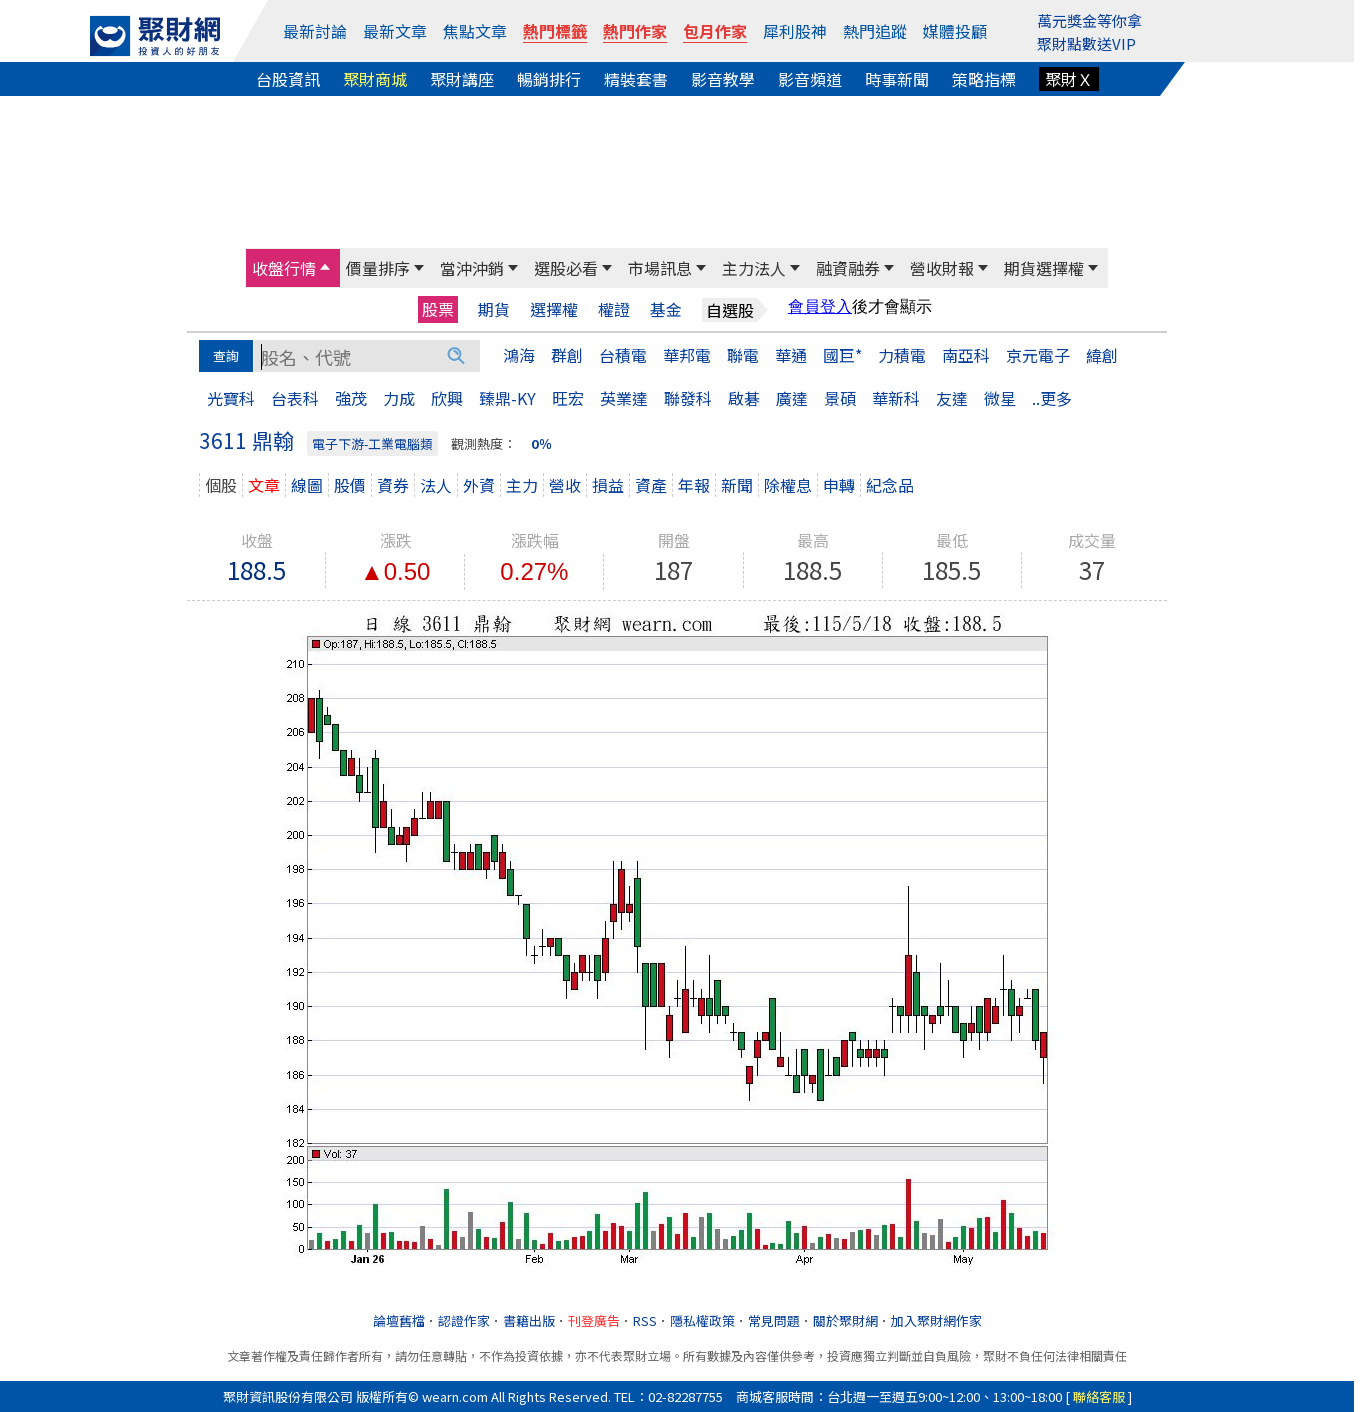 The width and height of the screenshot is (1369, 1412). Describe the element at coordinates (743, 355) in the screenshot. I see `聯電` at that location.